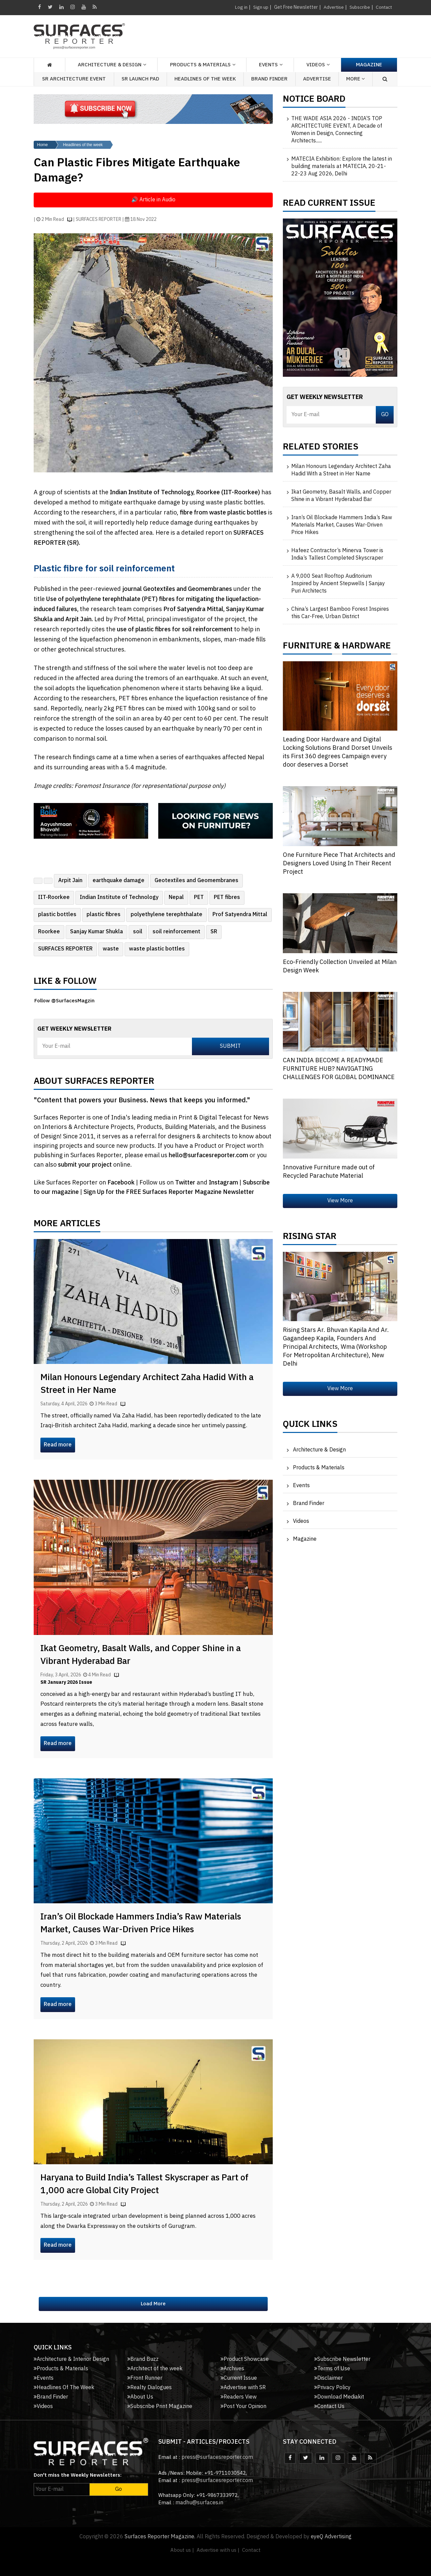  What do you see at coordinates (239, 914) in the screenshot?
I see `Prof Satyendra Mittal` at bounding box center [239, 914].